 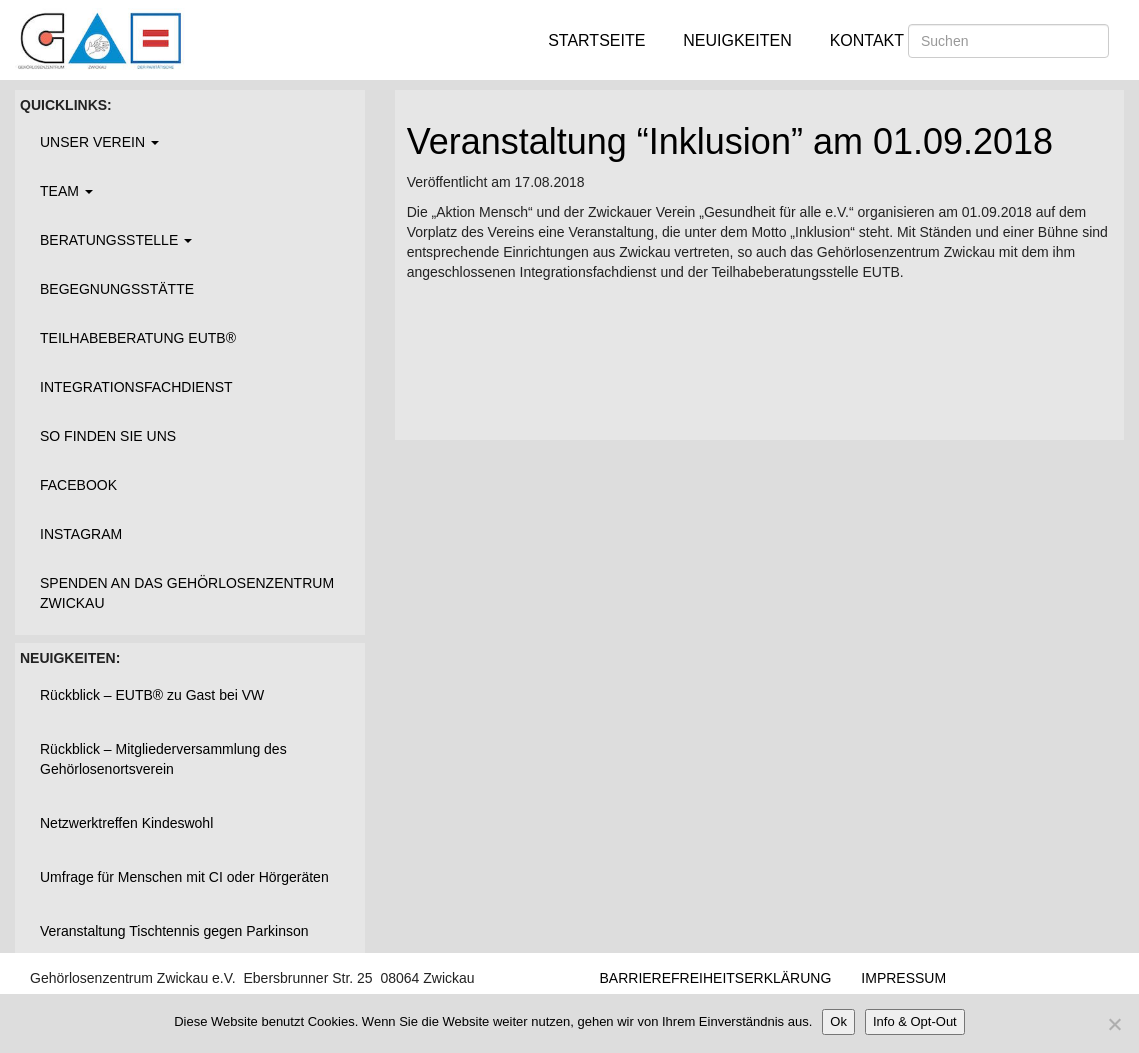 What do you see at coordinates (152, 695) in the screenshot?
I see `Rückblick – EUTB® zu Gast bei VW` at bounding box center [152, 695].